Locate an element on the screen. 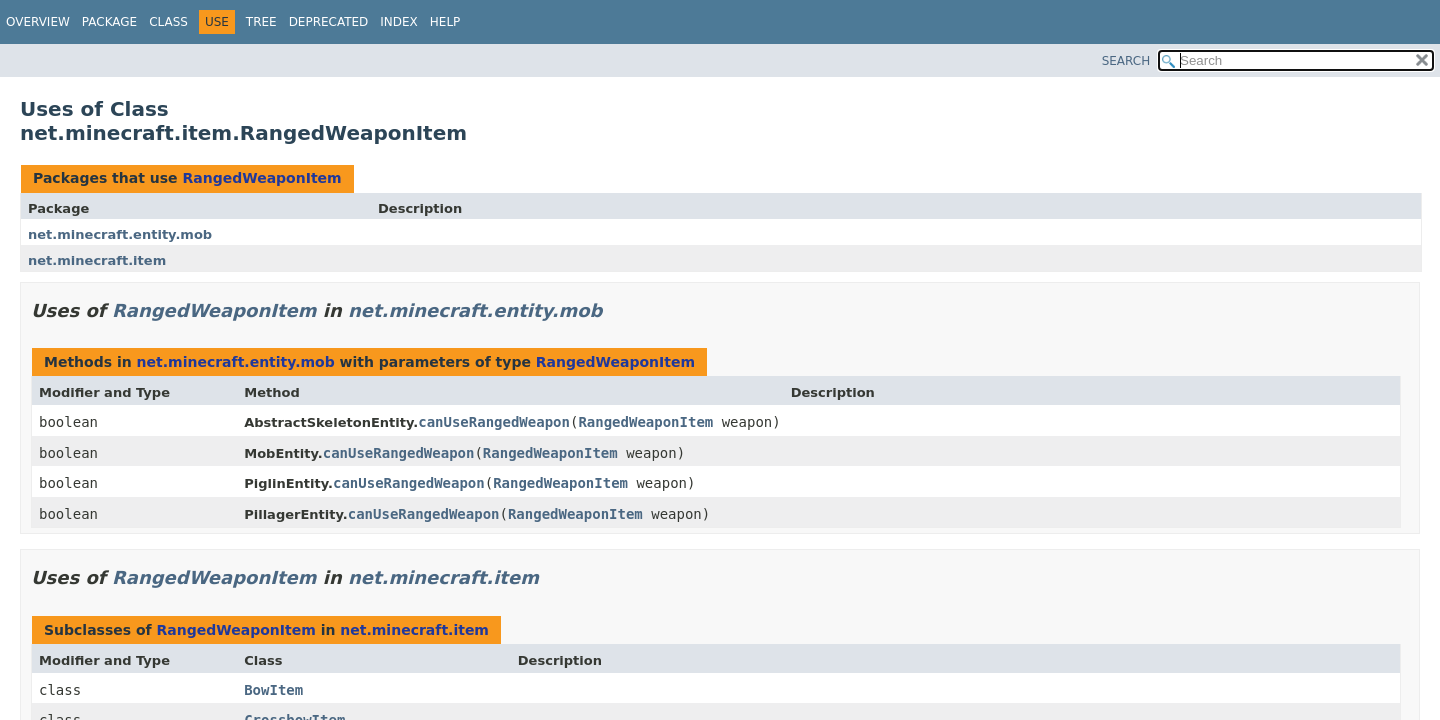 This screenshot has width=1440, height=720. BowItem is located at coordinates (273, 690).